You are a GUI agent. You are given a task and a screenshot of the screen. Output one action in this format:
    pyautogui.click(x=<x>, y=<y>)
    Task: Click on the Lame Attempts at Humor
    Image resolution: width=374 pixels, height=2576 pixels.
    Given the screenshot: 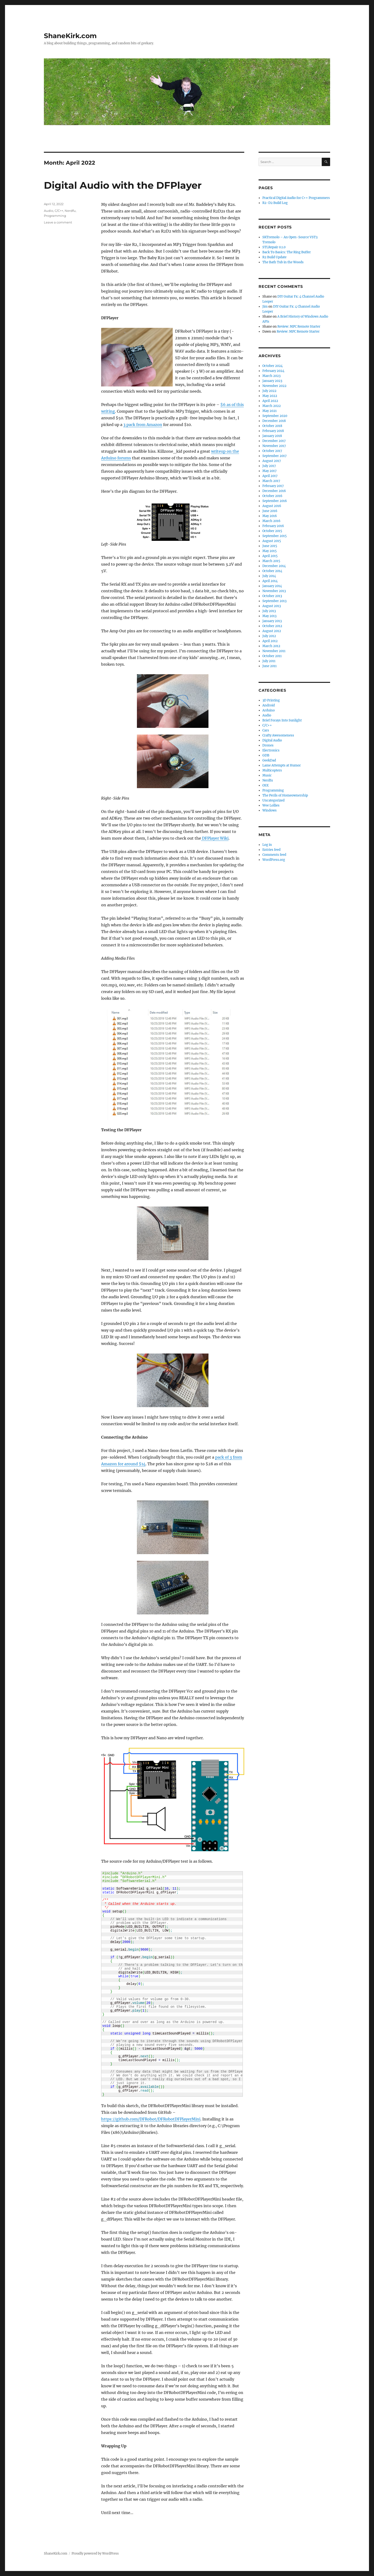 What is the action you would take?
    pyautogui.click(x=281, y=765)
    